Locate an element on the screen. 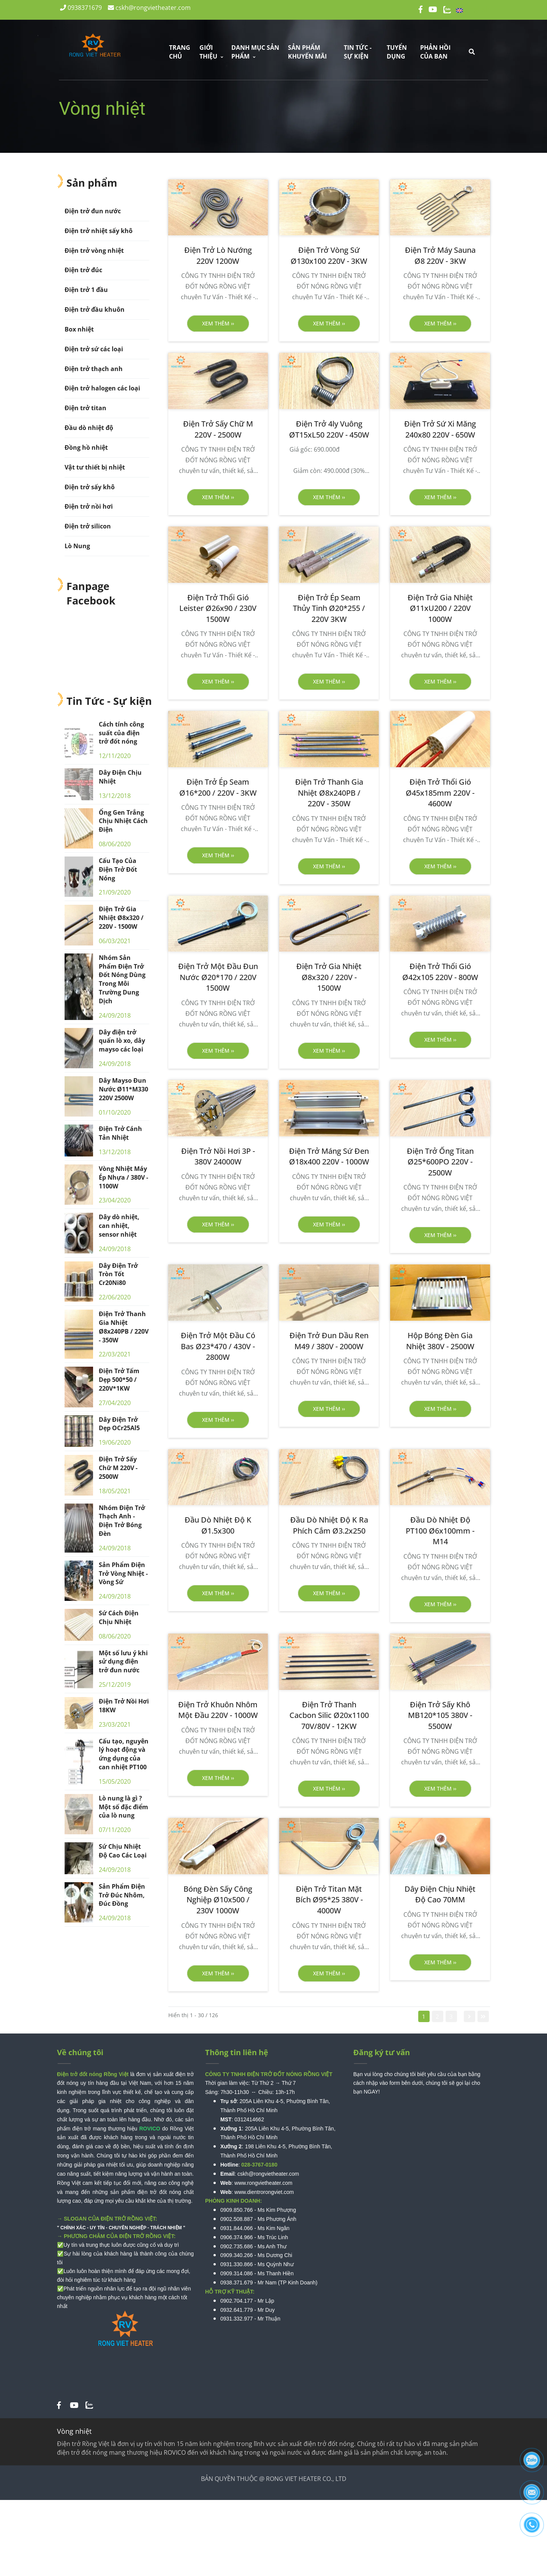 This screenshot has height=2576, width=547. Cấu tạo, nguyên lý hoạt động và ứng dụng của can nhiệt PT100 is located at coordinates (124, 1754).